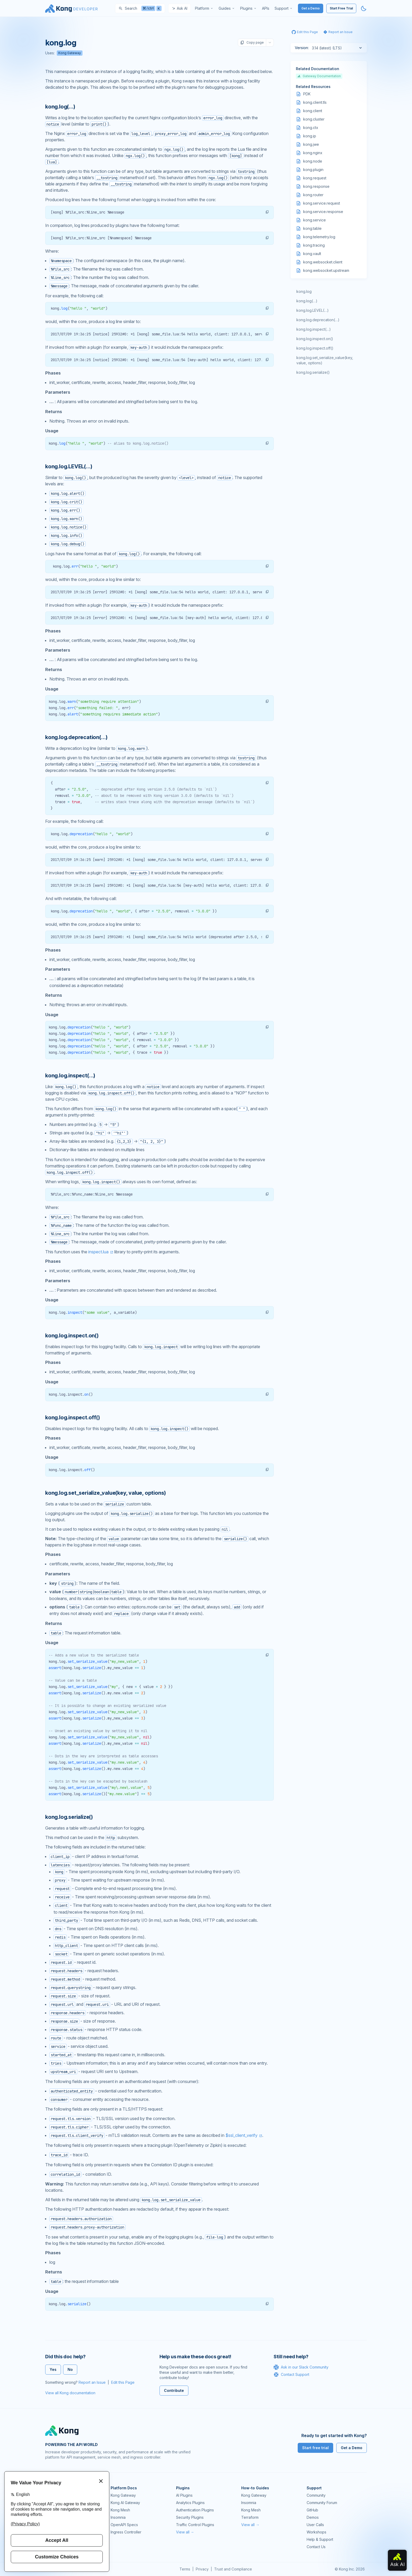 This screenshot has height=2576, width=412. I want to click on kong.log.inspect.off(), so click(314, 348).